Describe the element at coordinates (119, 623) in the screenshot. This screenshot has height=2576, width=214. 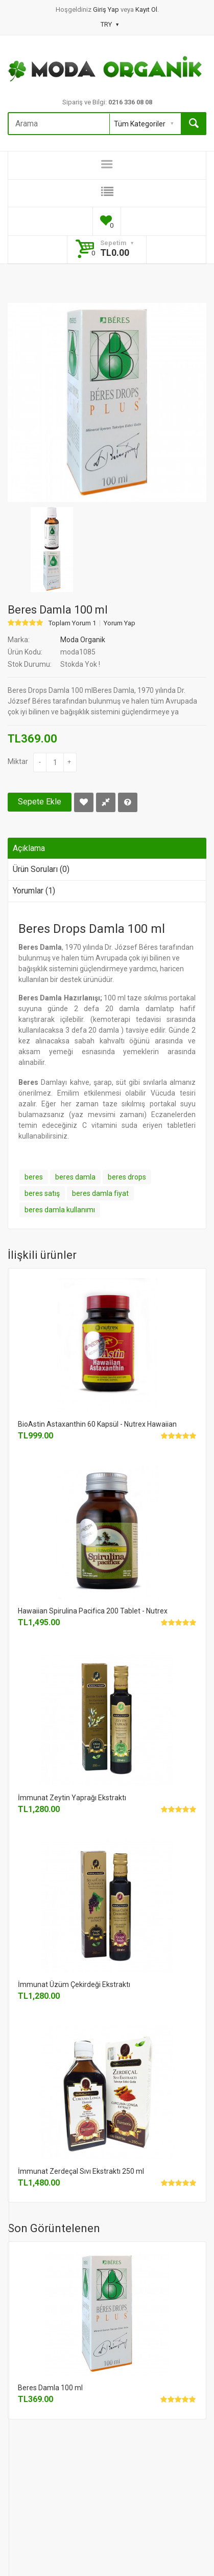
I see `Yorum Yap` at that location.